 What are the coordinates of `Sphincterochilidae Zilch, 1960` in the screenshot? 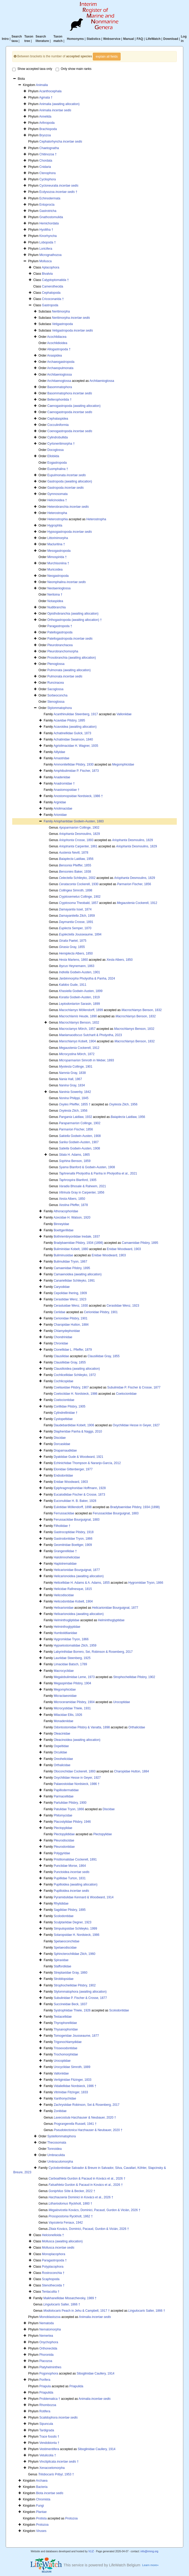 It's located at (74, 1954).